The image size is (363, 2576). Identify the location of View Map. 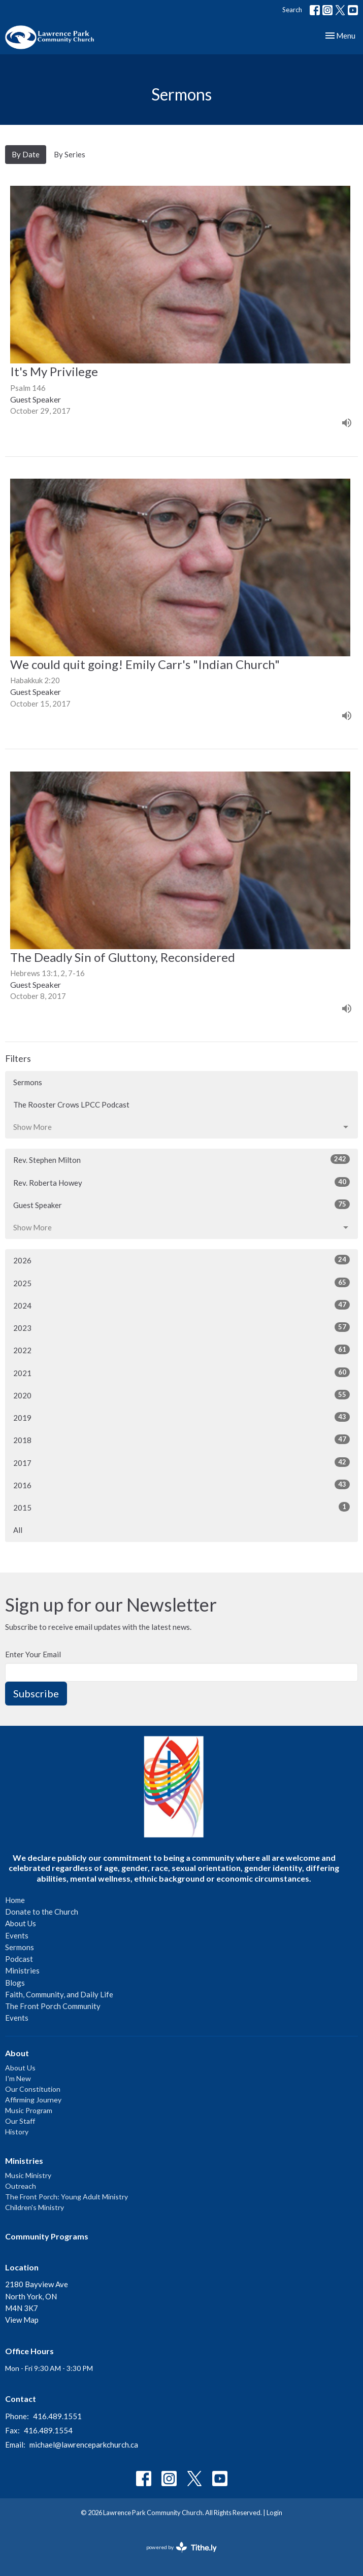
(22, 2319).